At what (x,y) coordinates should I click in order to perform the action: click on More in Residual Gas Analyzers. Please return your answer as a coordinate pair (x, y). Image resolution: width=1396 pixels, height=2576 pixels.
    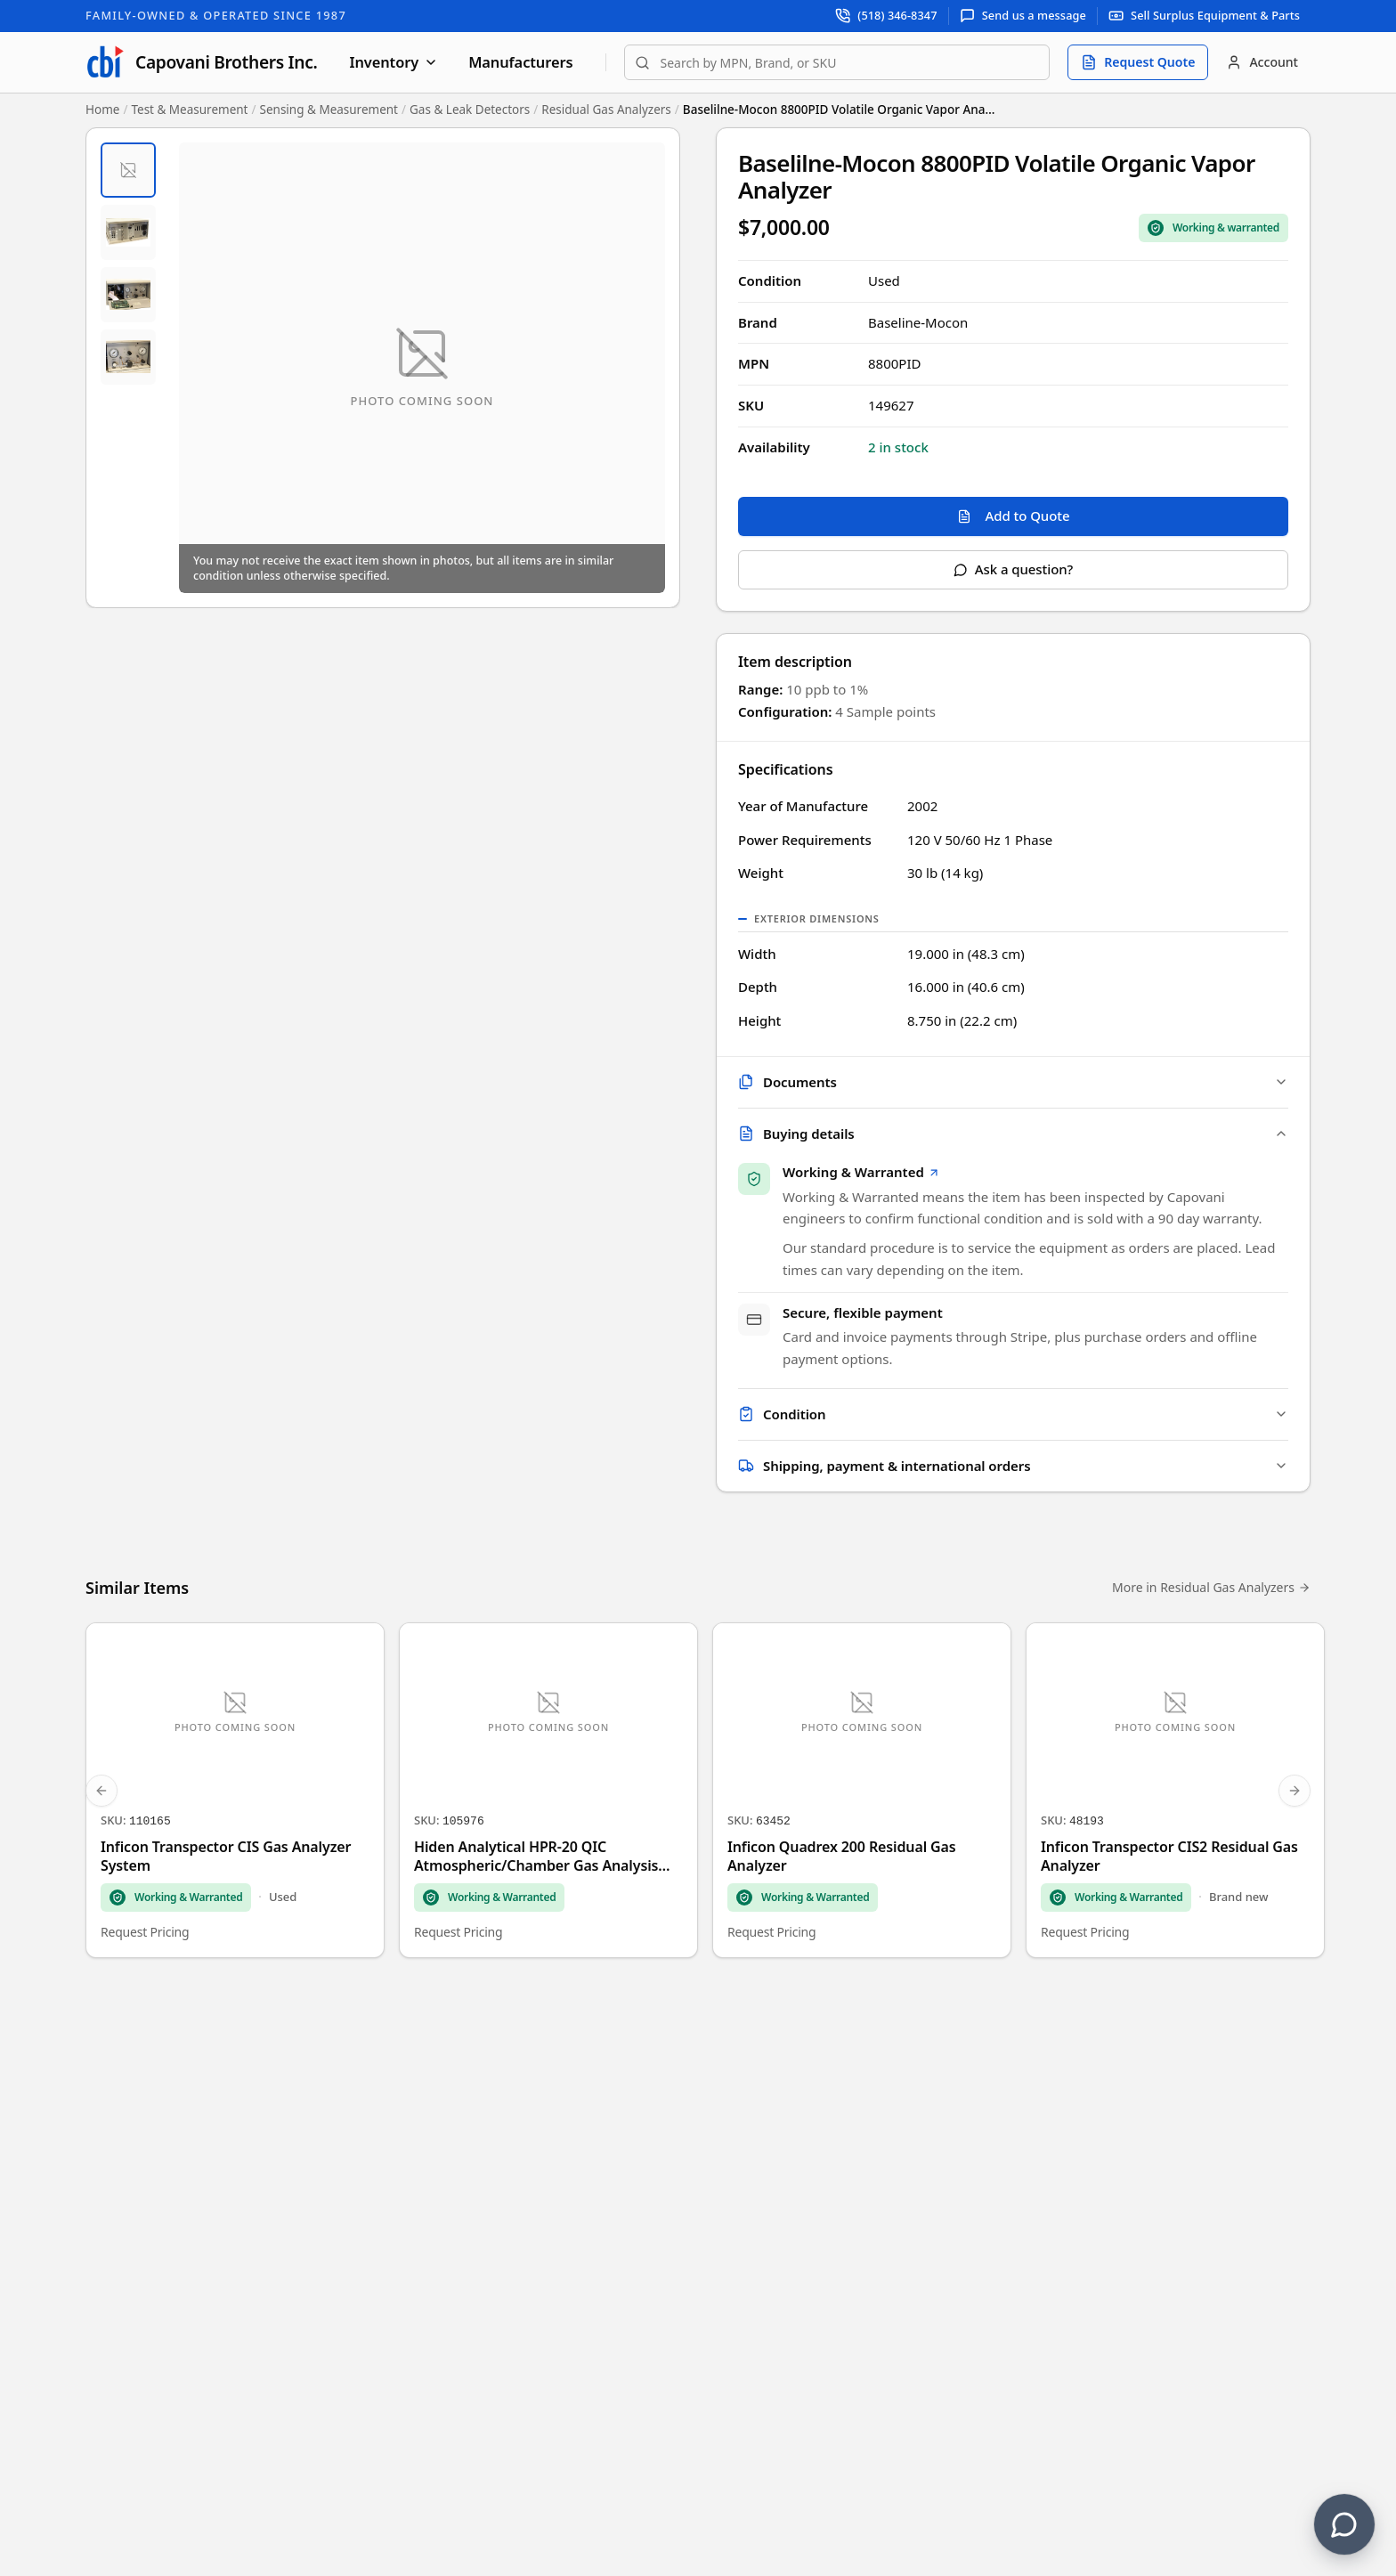
    Looking at the image, I should click on (1211, 1592).